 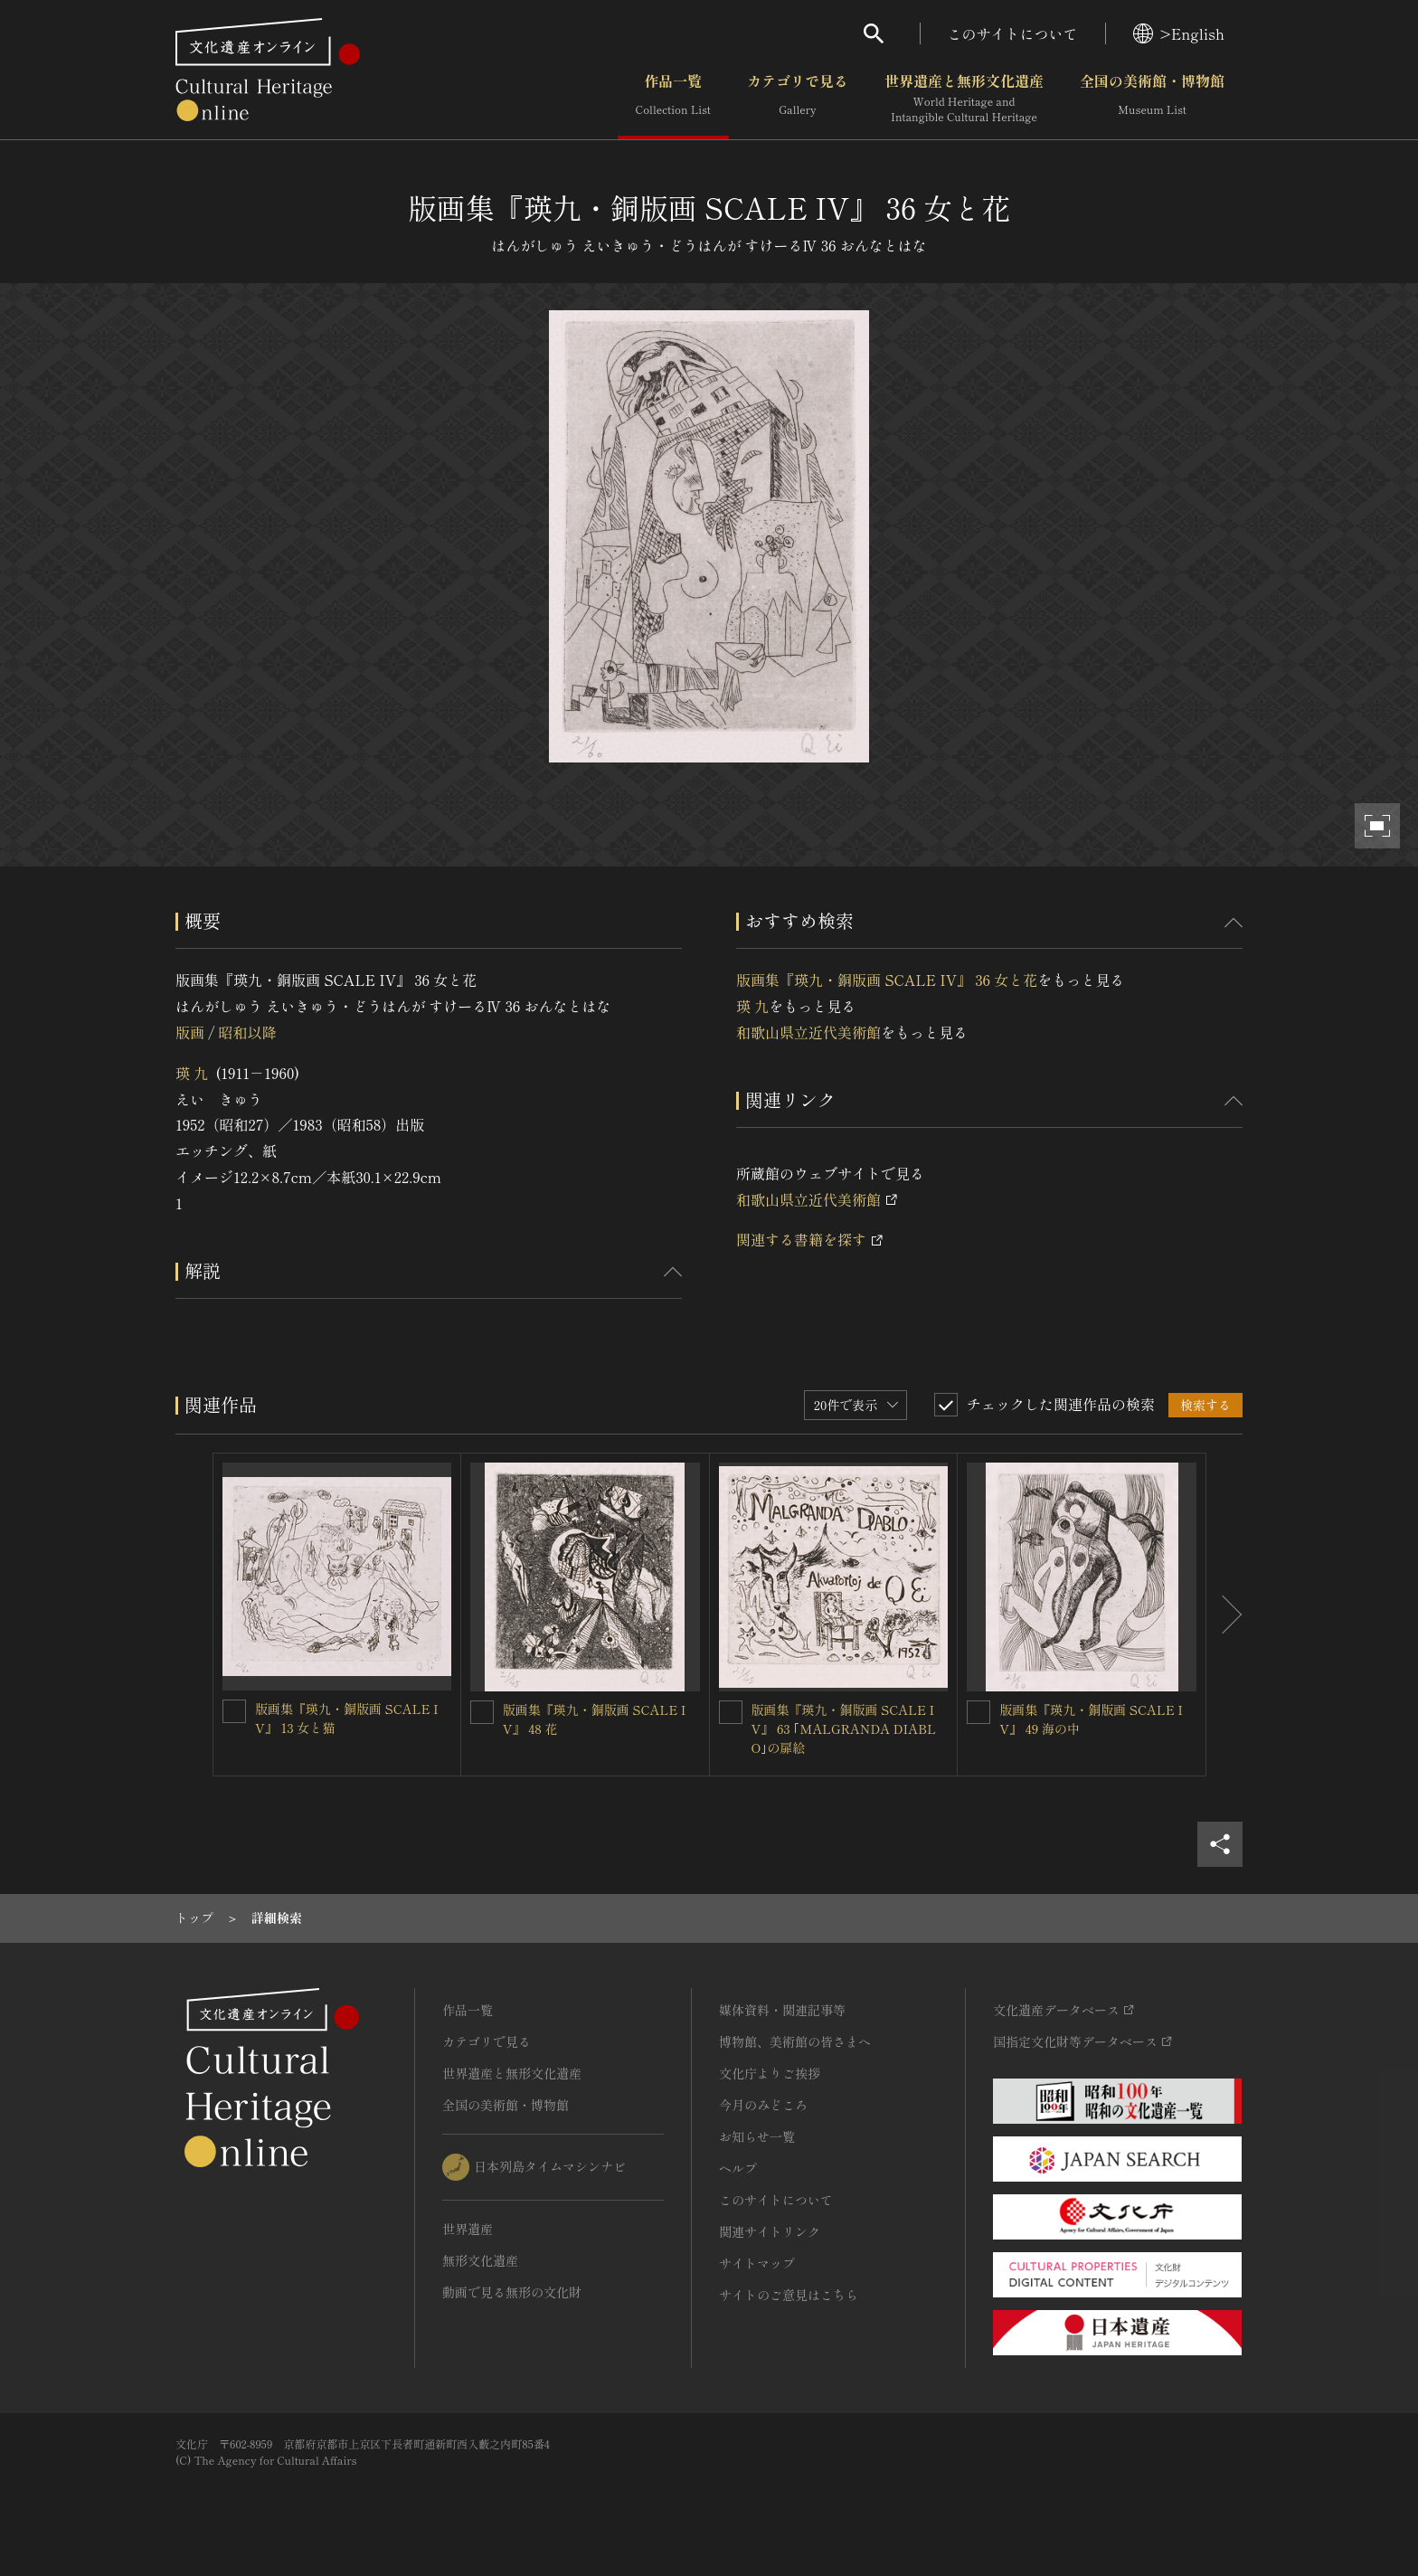 I want to click on 博物館、美術館の皆さまへ, so click(x=795, y=2041).